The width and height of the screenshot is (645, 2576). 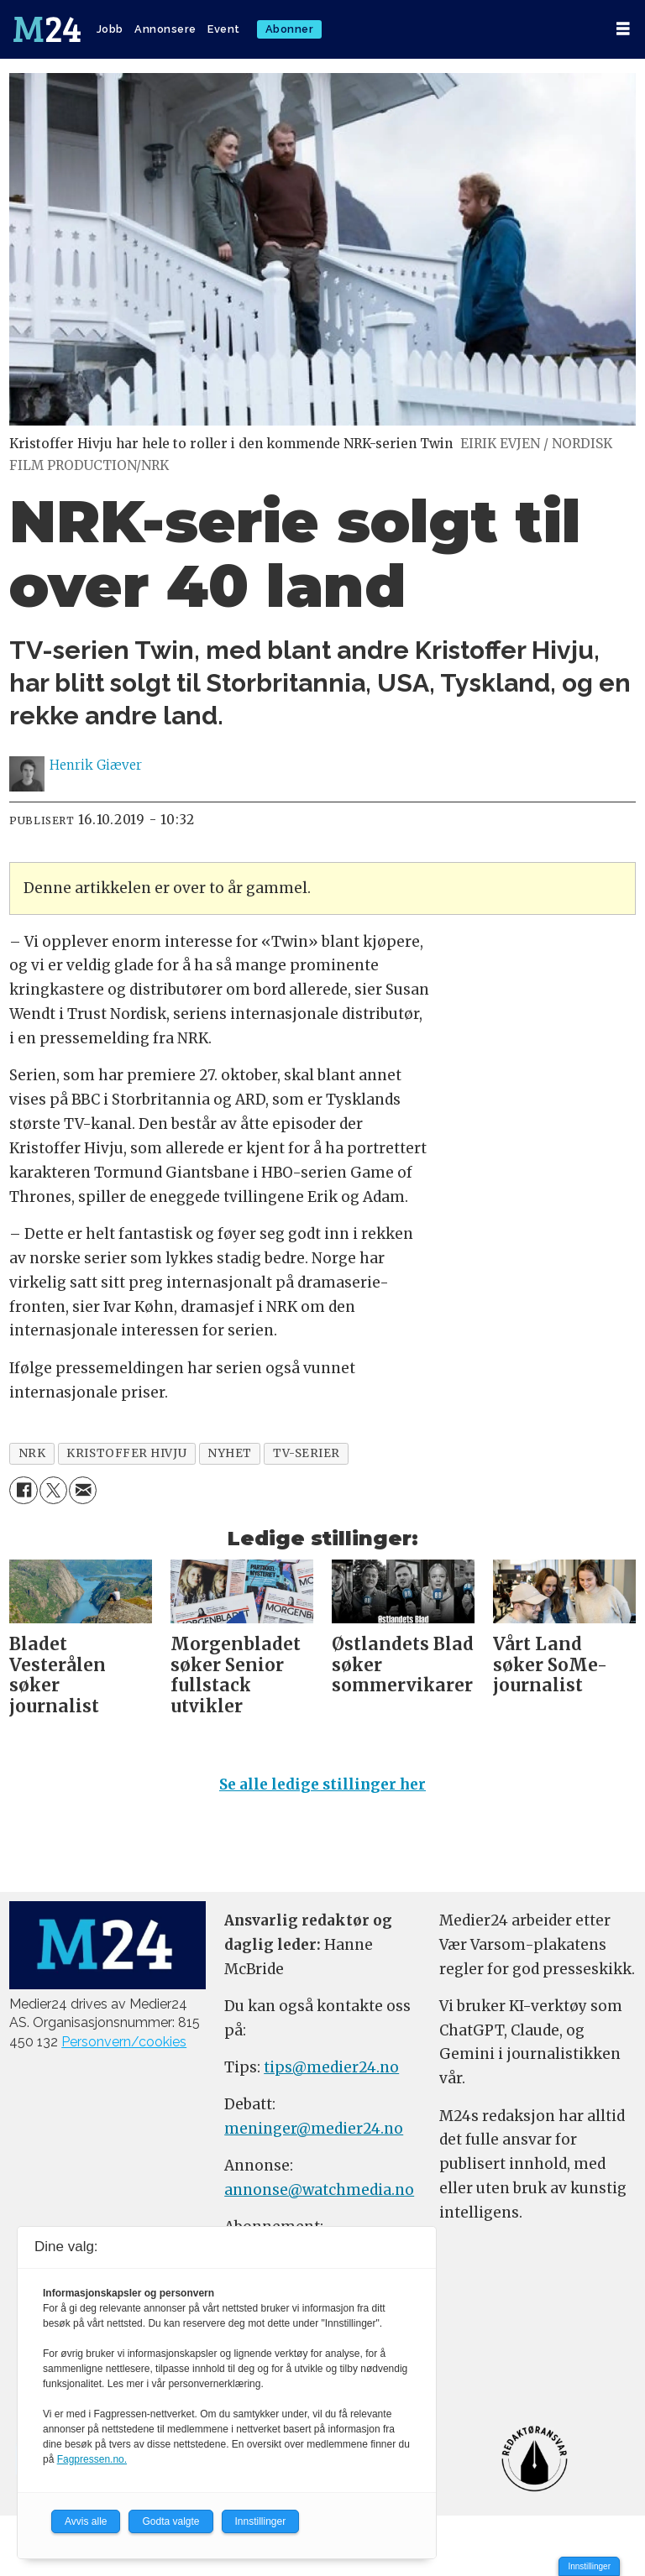 What do you see at coordinates (165, 29) in the screenshot?
I see `Annonsere` at bounding box center [165, 29].